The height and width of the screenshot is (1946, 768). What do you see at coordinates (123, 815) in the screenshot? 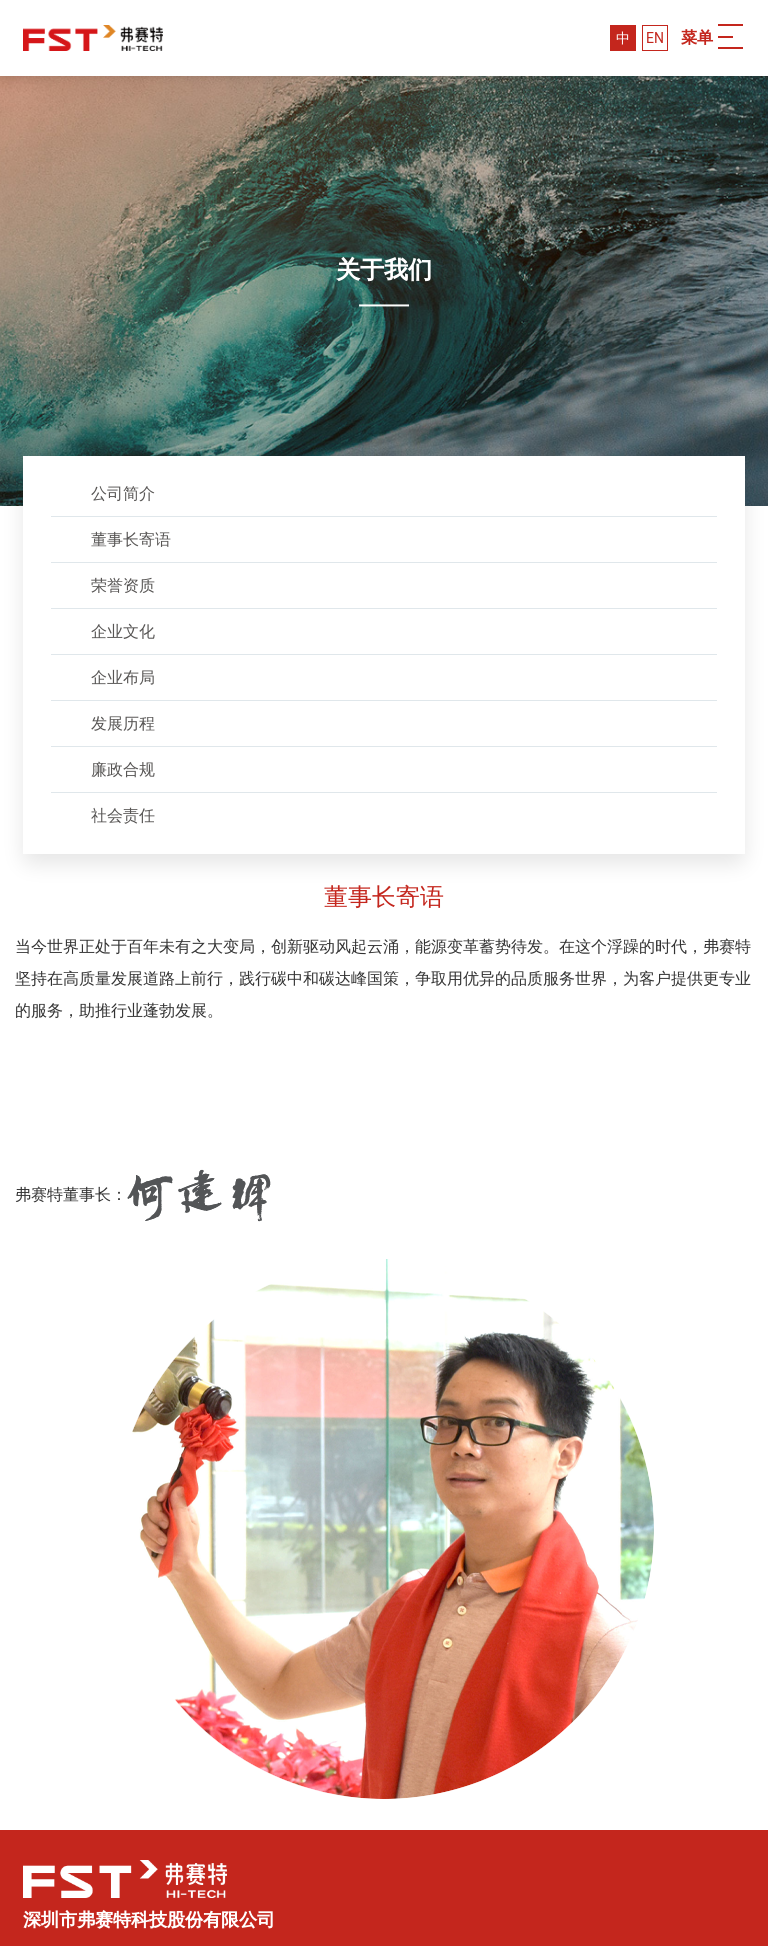
I see `社会责任` at bounding box center [123, 815].